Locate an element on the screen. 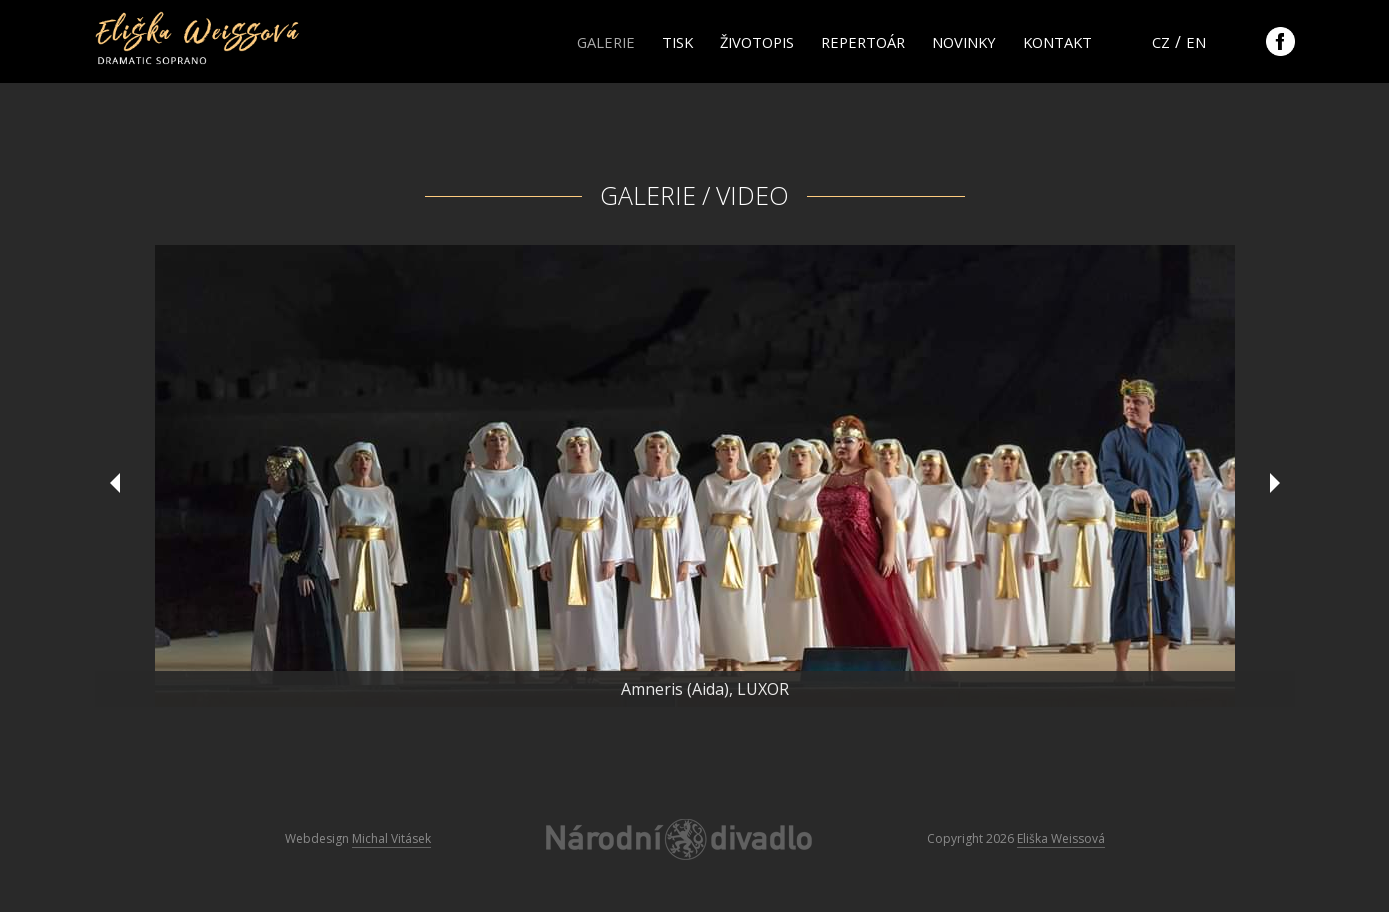  en is located at coordinates (1196, 42).